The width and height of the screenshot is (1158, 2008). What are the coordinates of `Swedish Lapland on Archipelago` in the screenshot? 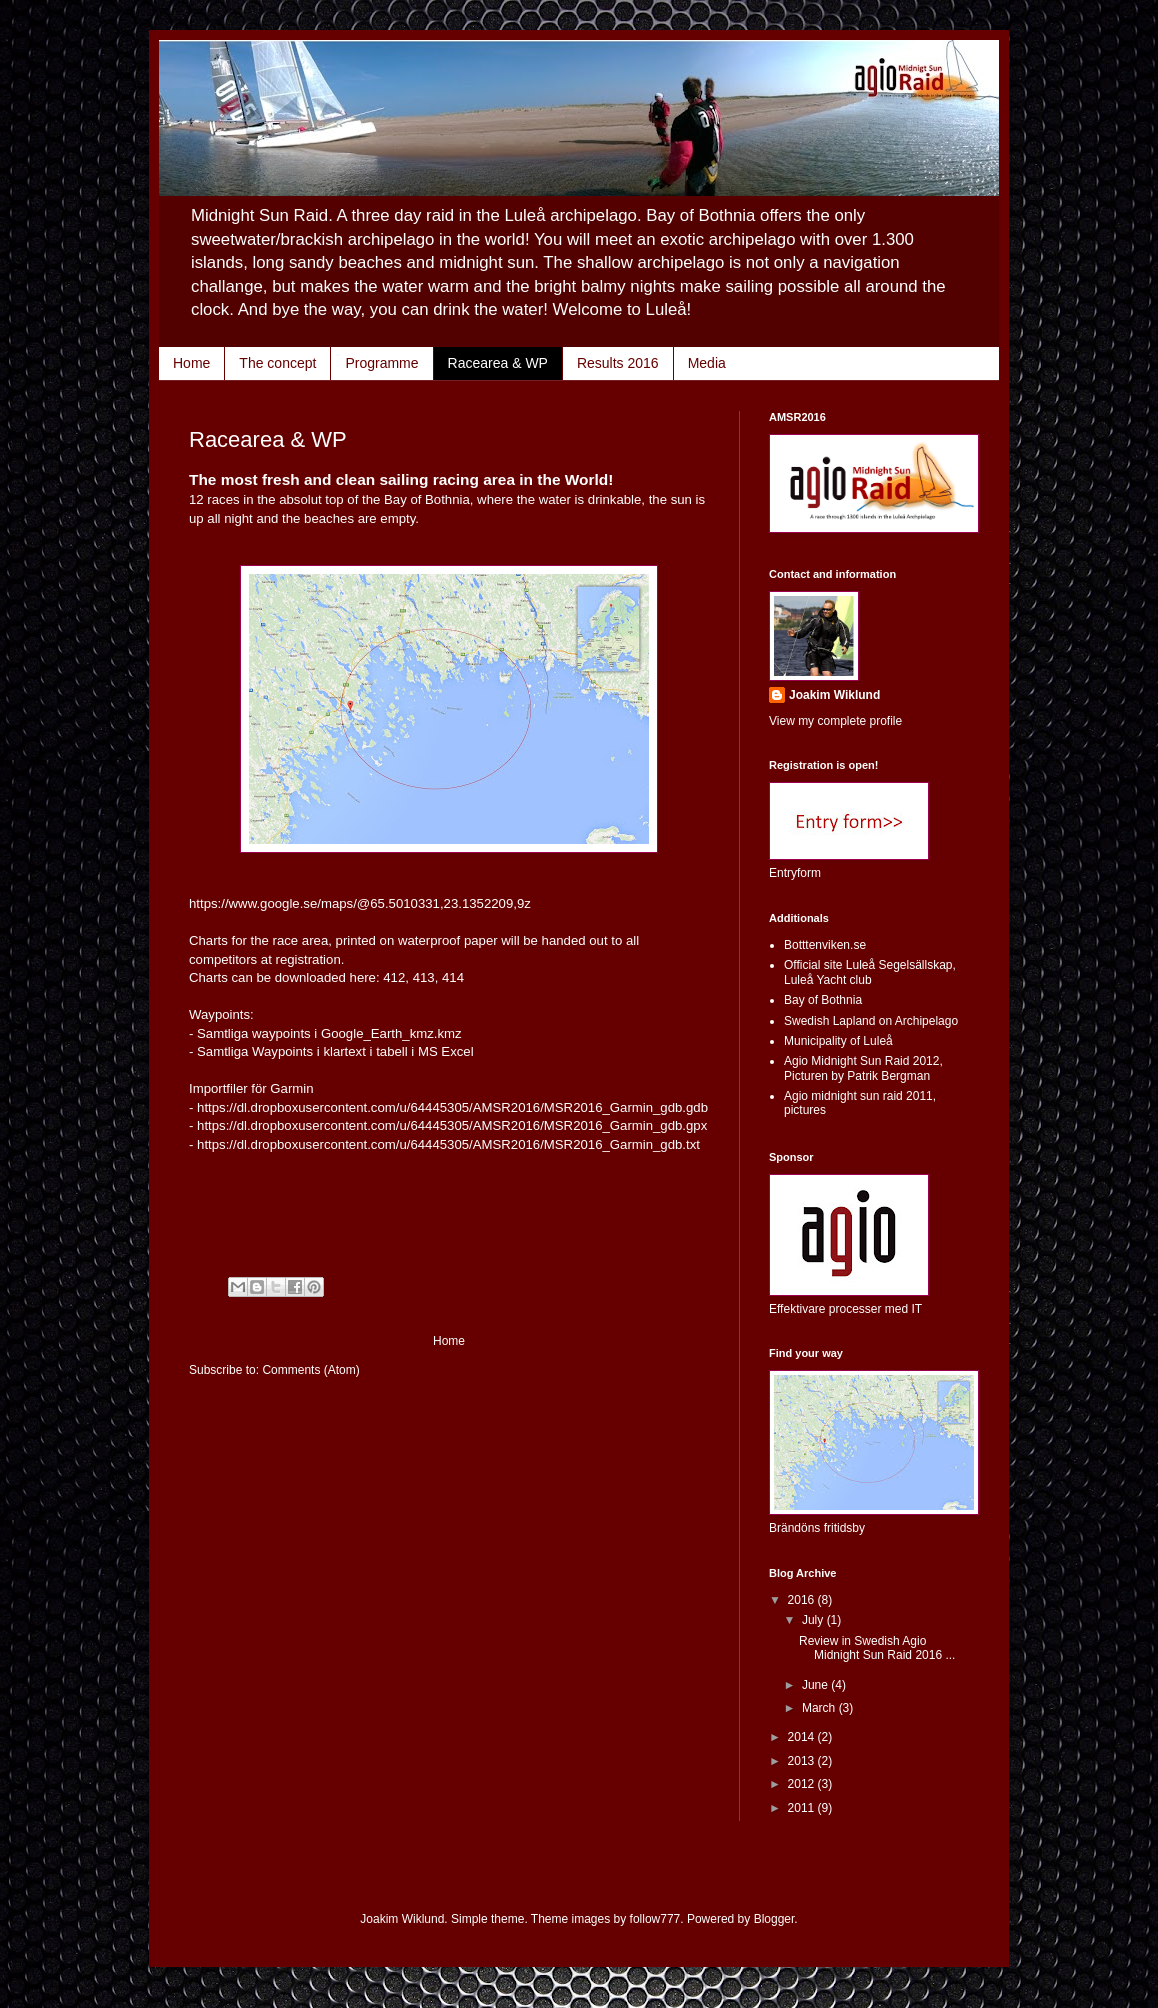 It's located at (871, 1021).